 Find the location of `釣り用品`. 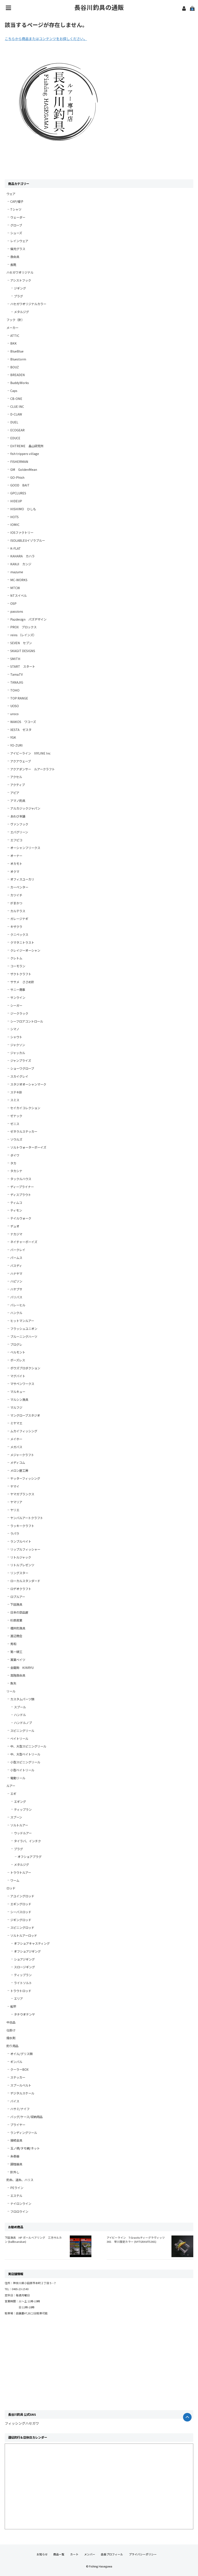

釣り用品 is located at coordinates (12, 2045).